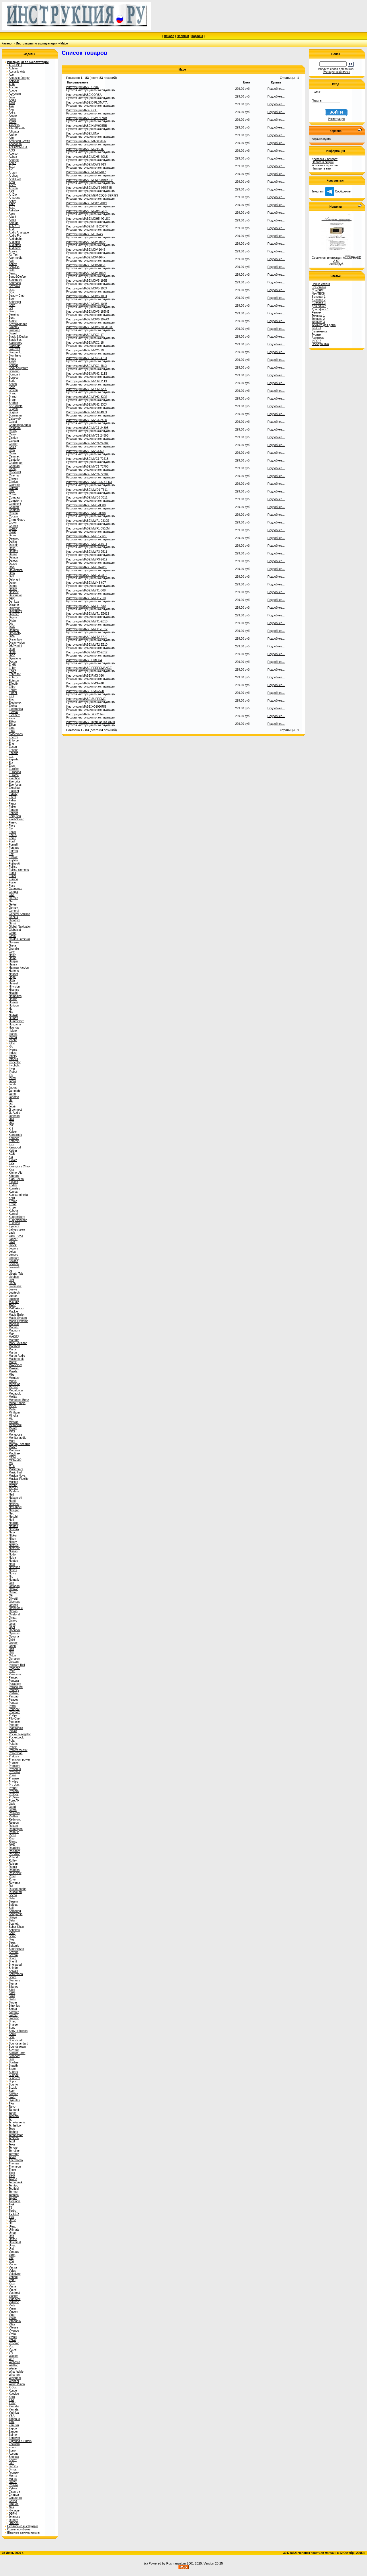 Image resolution: width=367 pixels, height=2576 pixels. Describe the element at coordinates (86, 172) in the screenshot. I see `Инструкция MABE MDW2-017` at that location.